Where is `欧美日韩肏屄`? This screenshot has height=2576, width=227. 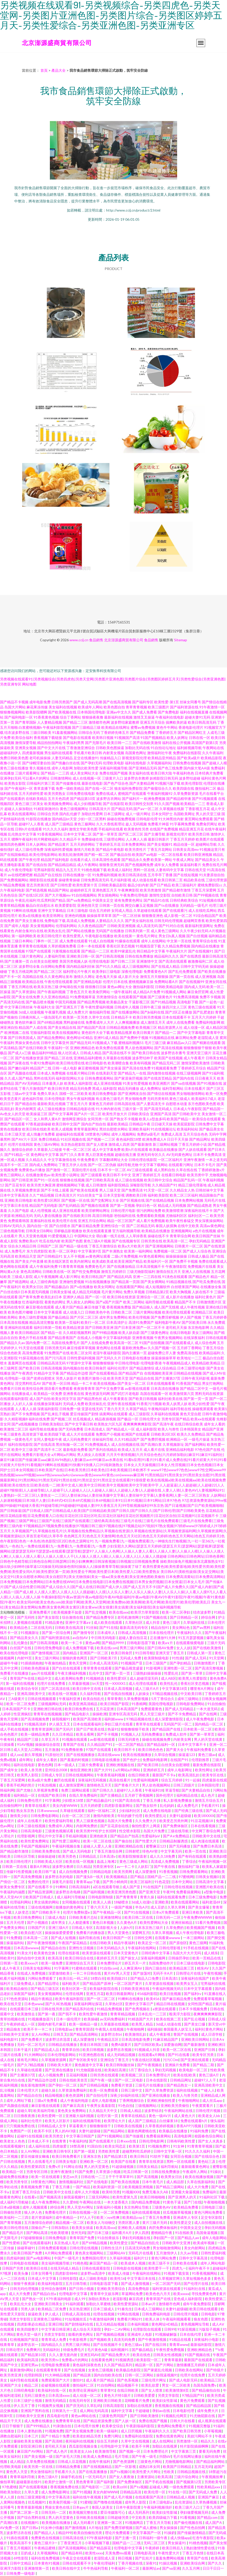 欧美日韩肏屄 is located at coordinates (95, 1368).